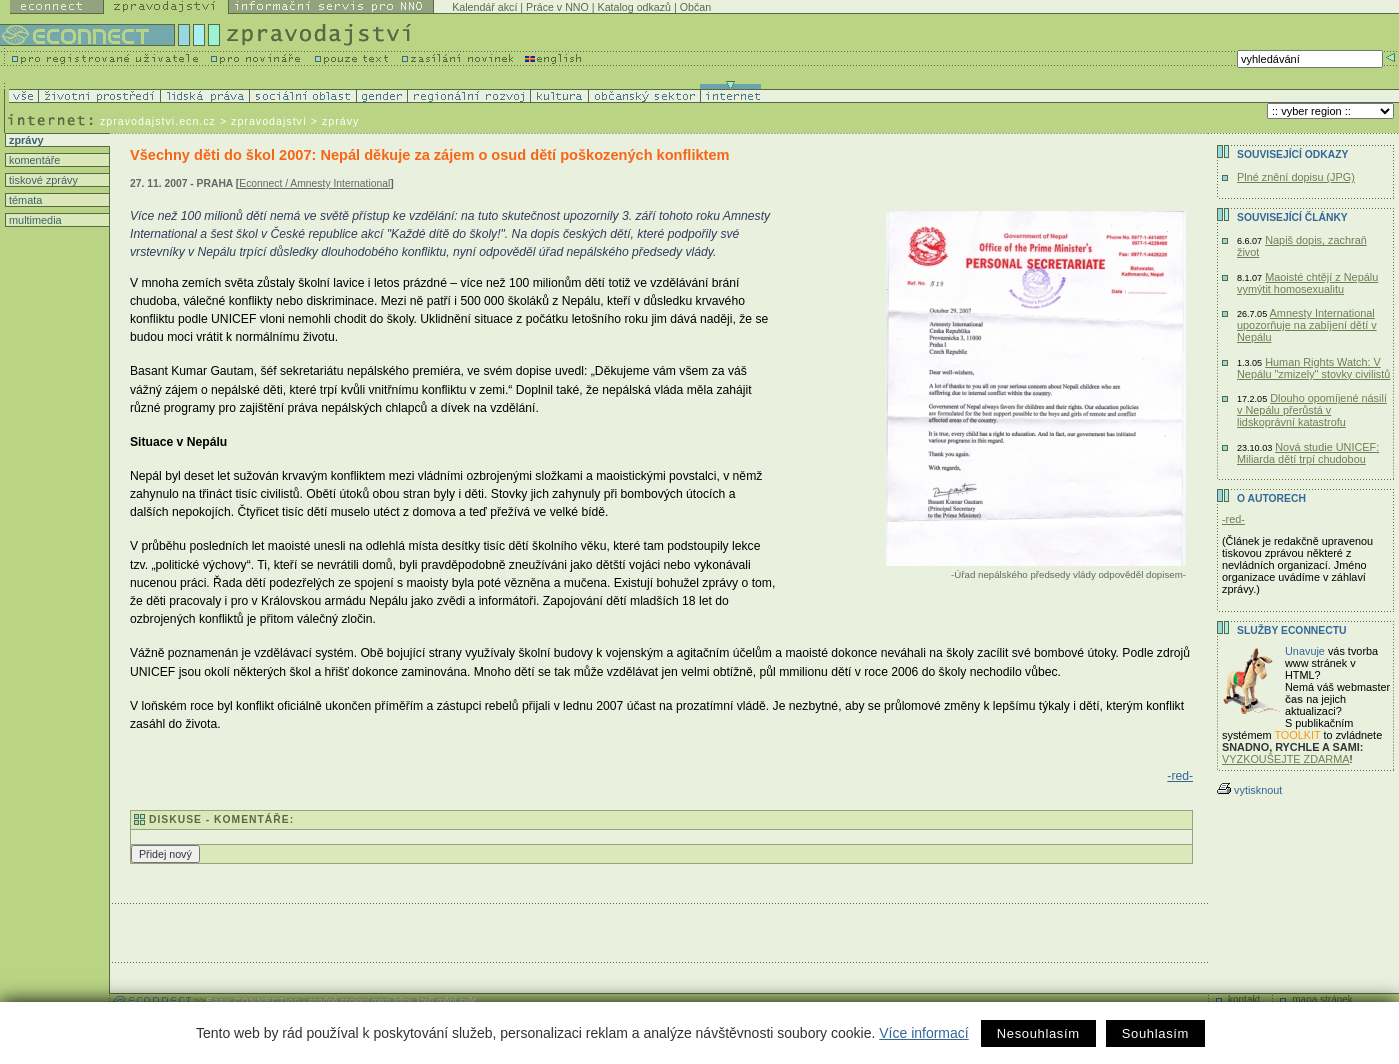 This screenshot has height=1064, width=1399. I want to click on Více informací, so click(923, 1033).